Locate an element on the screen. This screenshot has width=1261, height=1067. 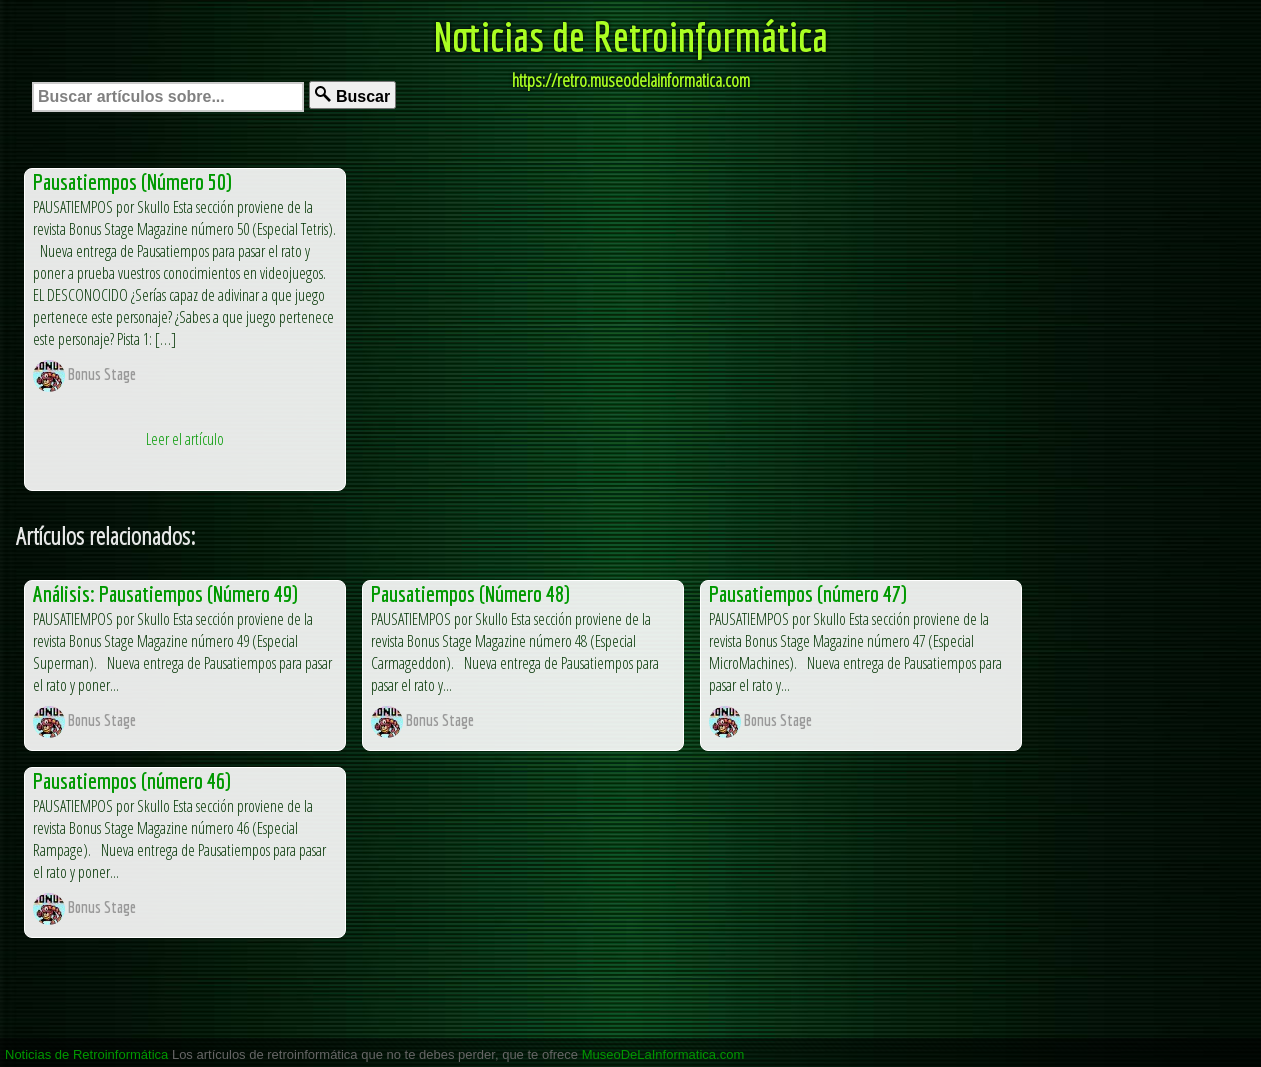
MuseoDeLaInformatica.com is located at coordinates (663, 1054).